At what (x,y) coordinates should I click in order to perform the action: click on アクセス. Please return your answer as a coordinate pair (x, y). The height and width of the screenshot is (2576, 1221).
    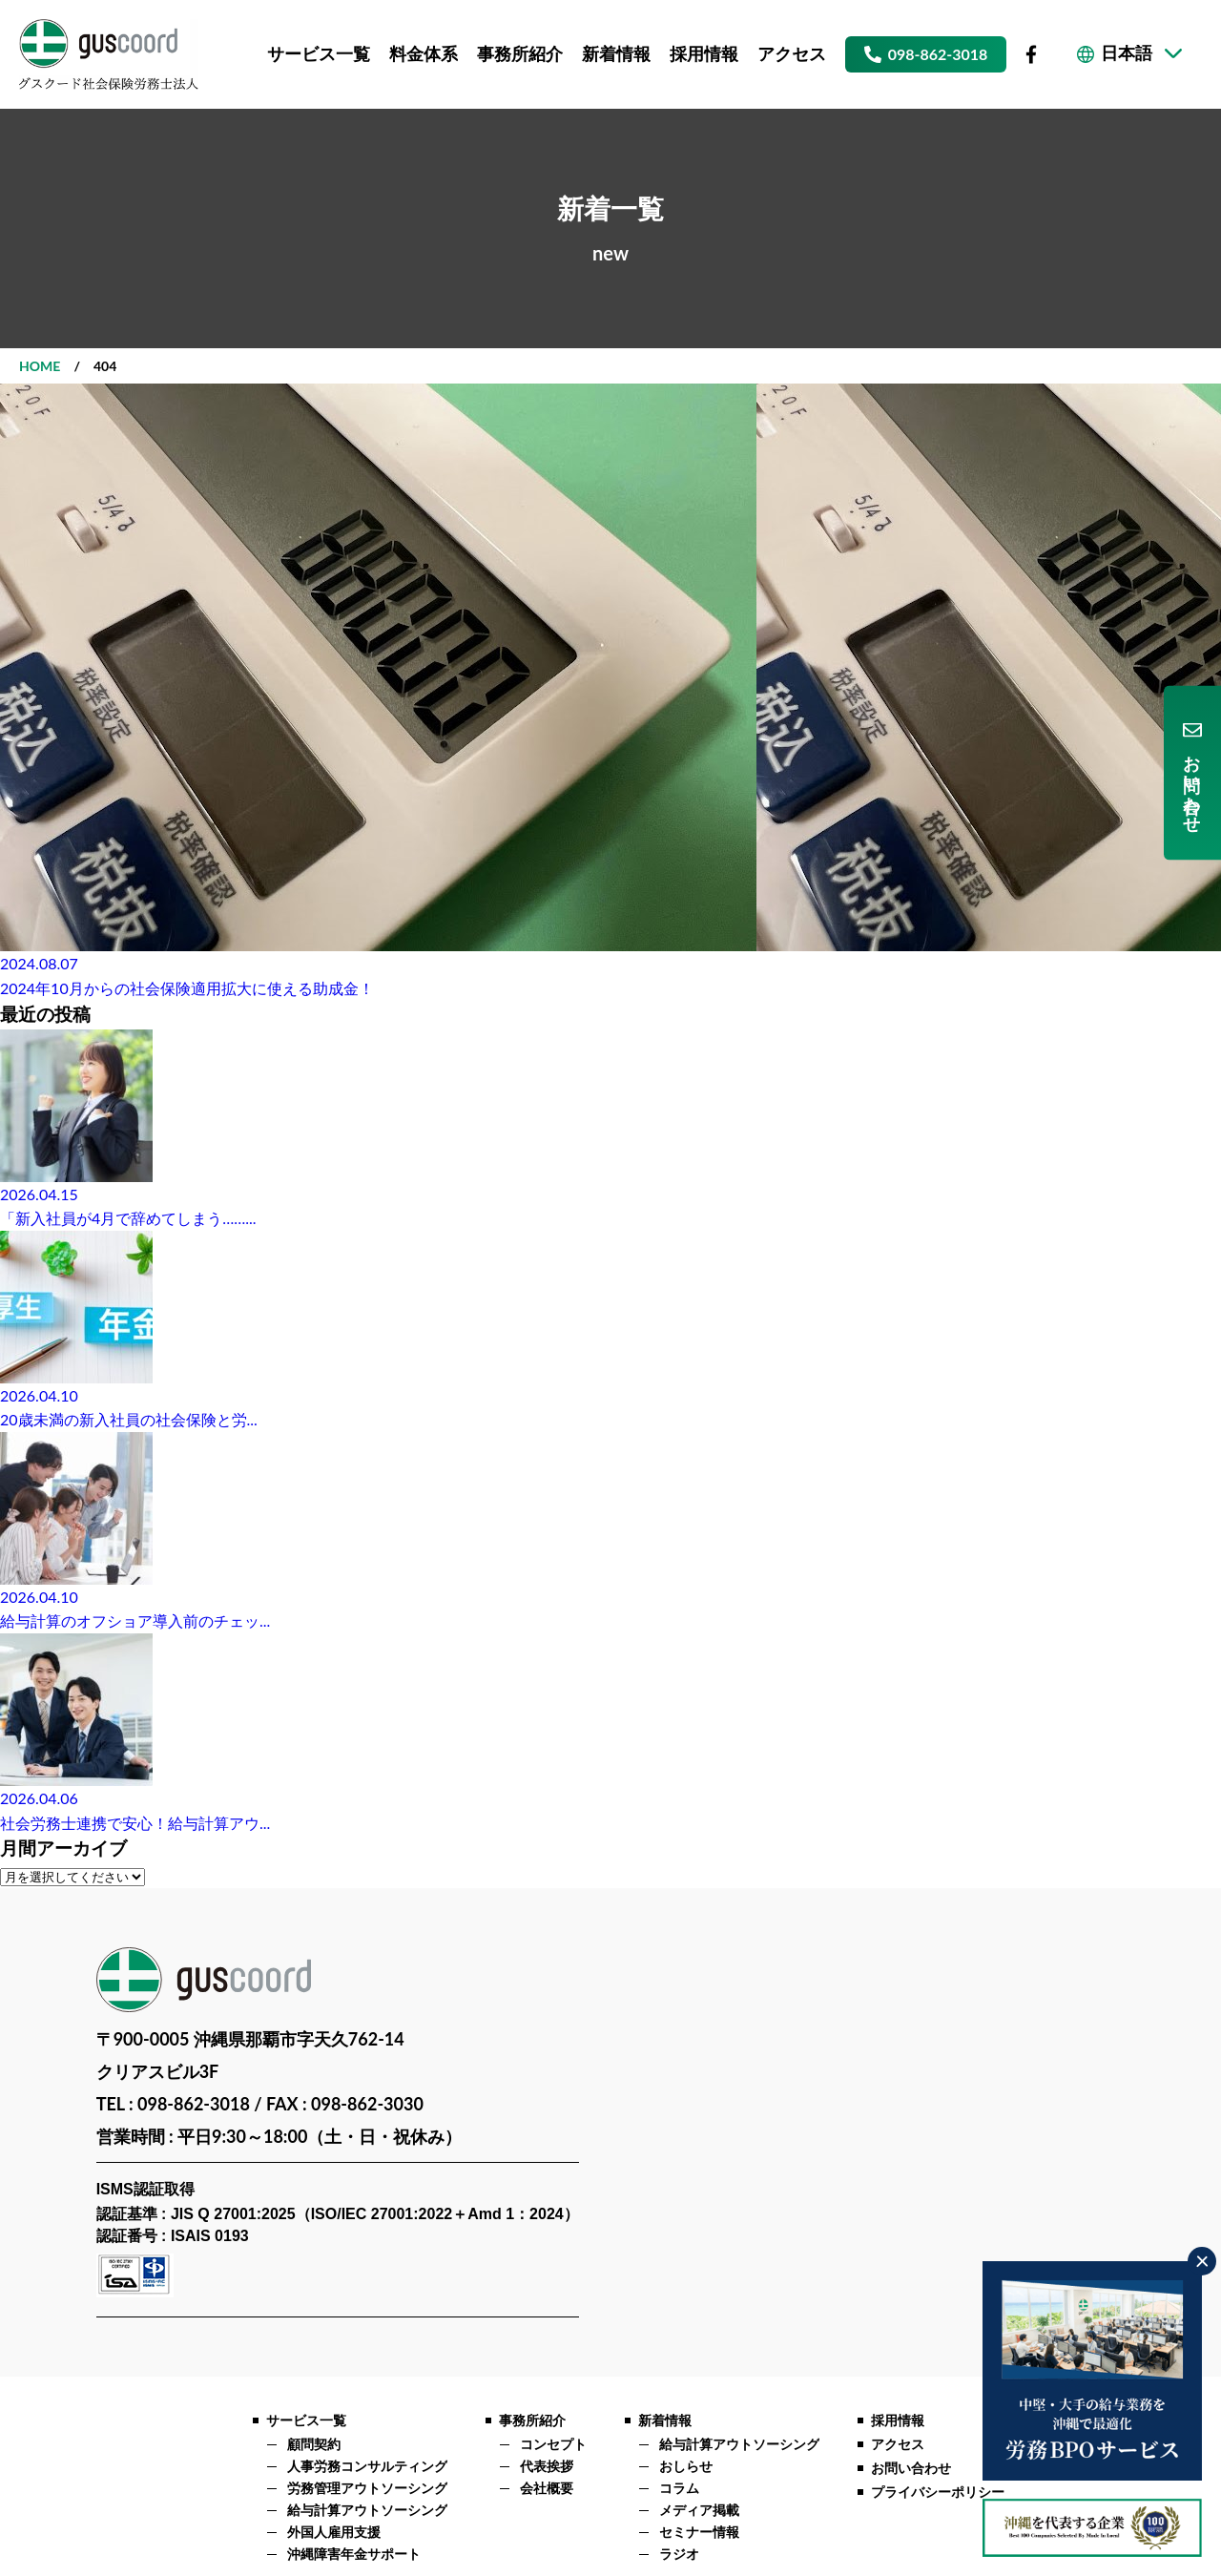
    Looking at the image, I should click on (791, 54).